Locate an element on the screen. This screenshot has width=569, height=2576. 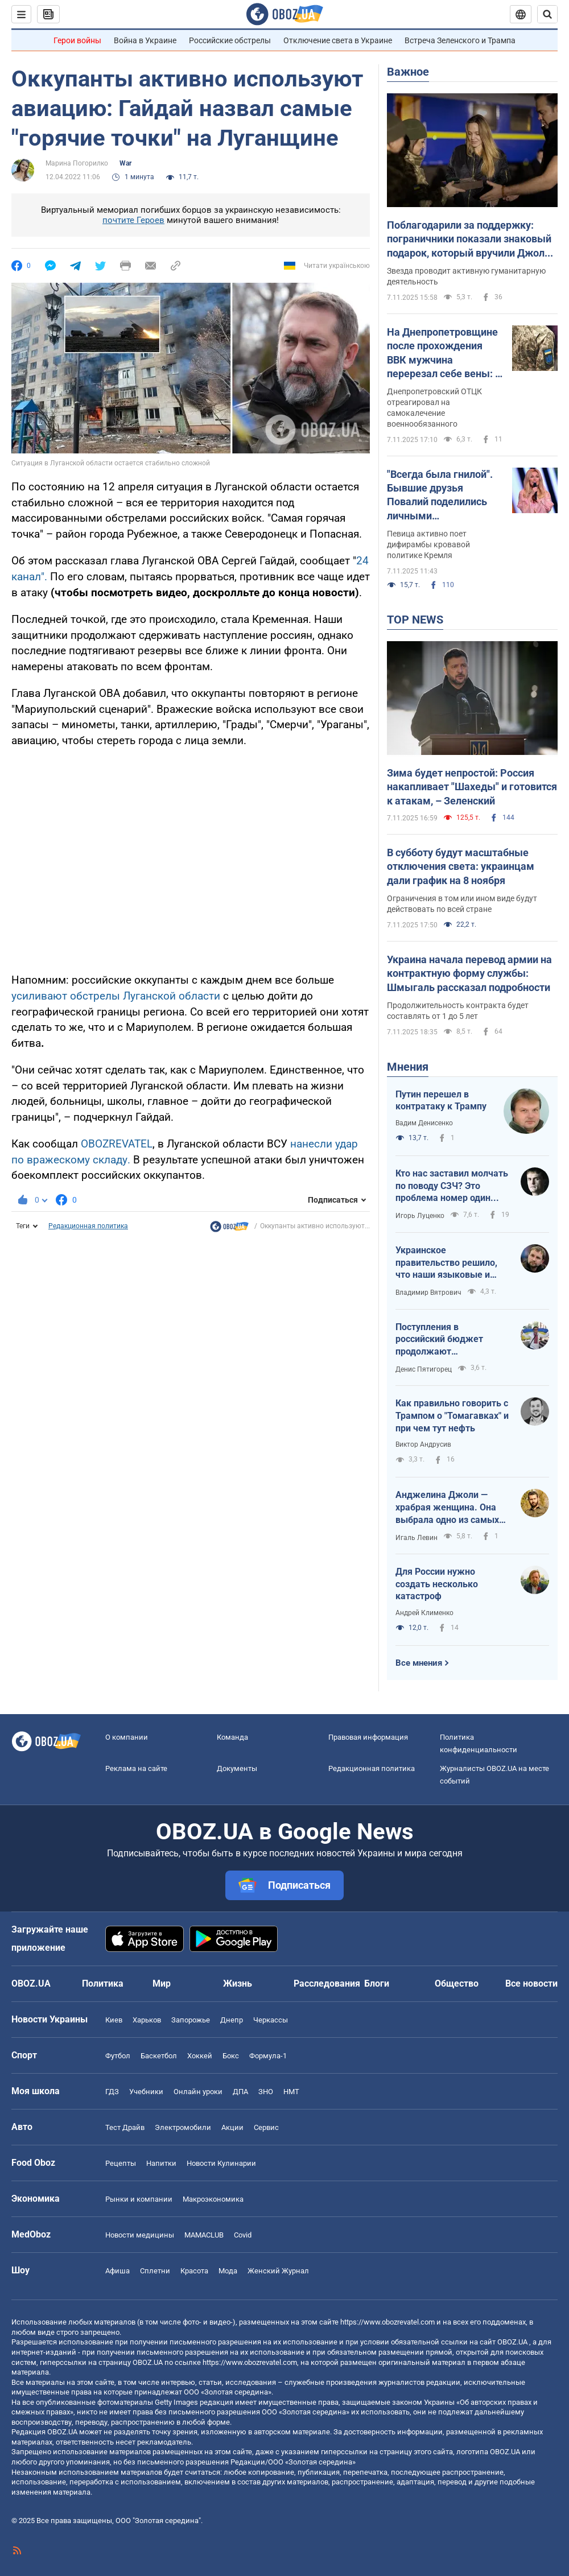
Хоккей is located at coordinates (199, 2055).